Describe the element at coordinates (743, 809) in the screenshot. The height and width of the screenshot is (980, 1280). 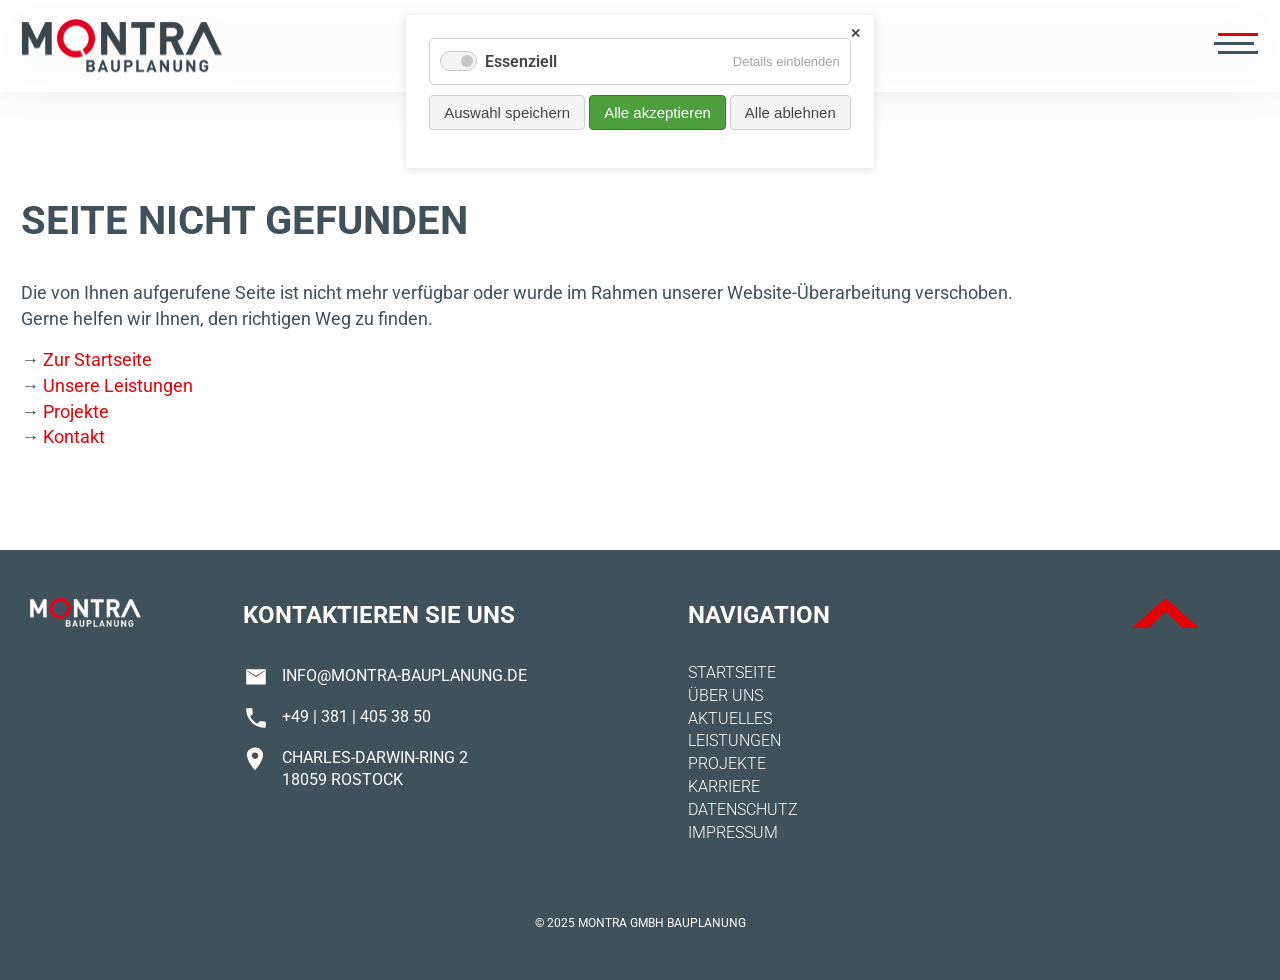
I see `Datenschutz` at that location.